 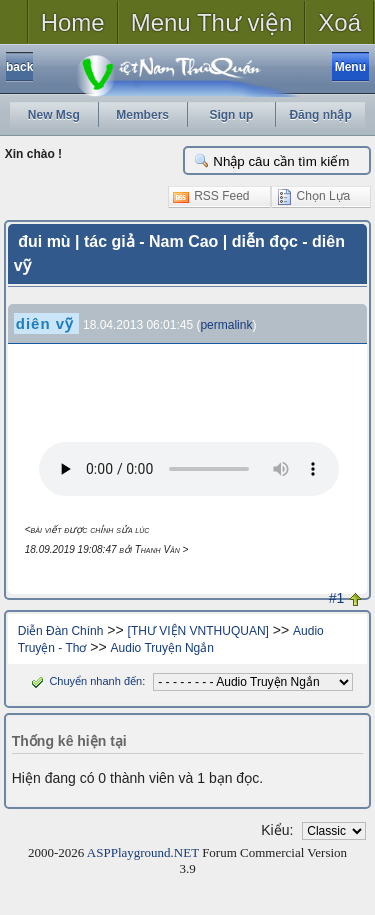 I want to click on [THƯ VIỆN VNTHUQUAN], so click(x=198, y=631).